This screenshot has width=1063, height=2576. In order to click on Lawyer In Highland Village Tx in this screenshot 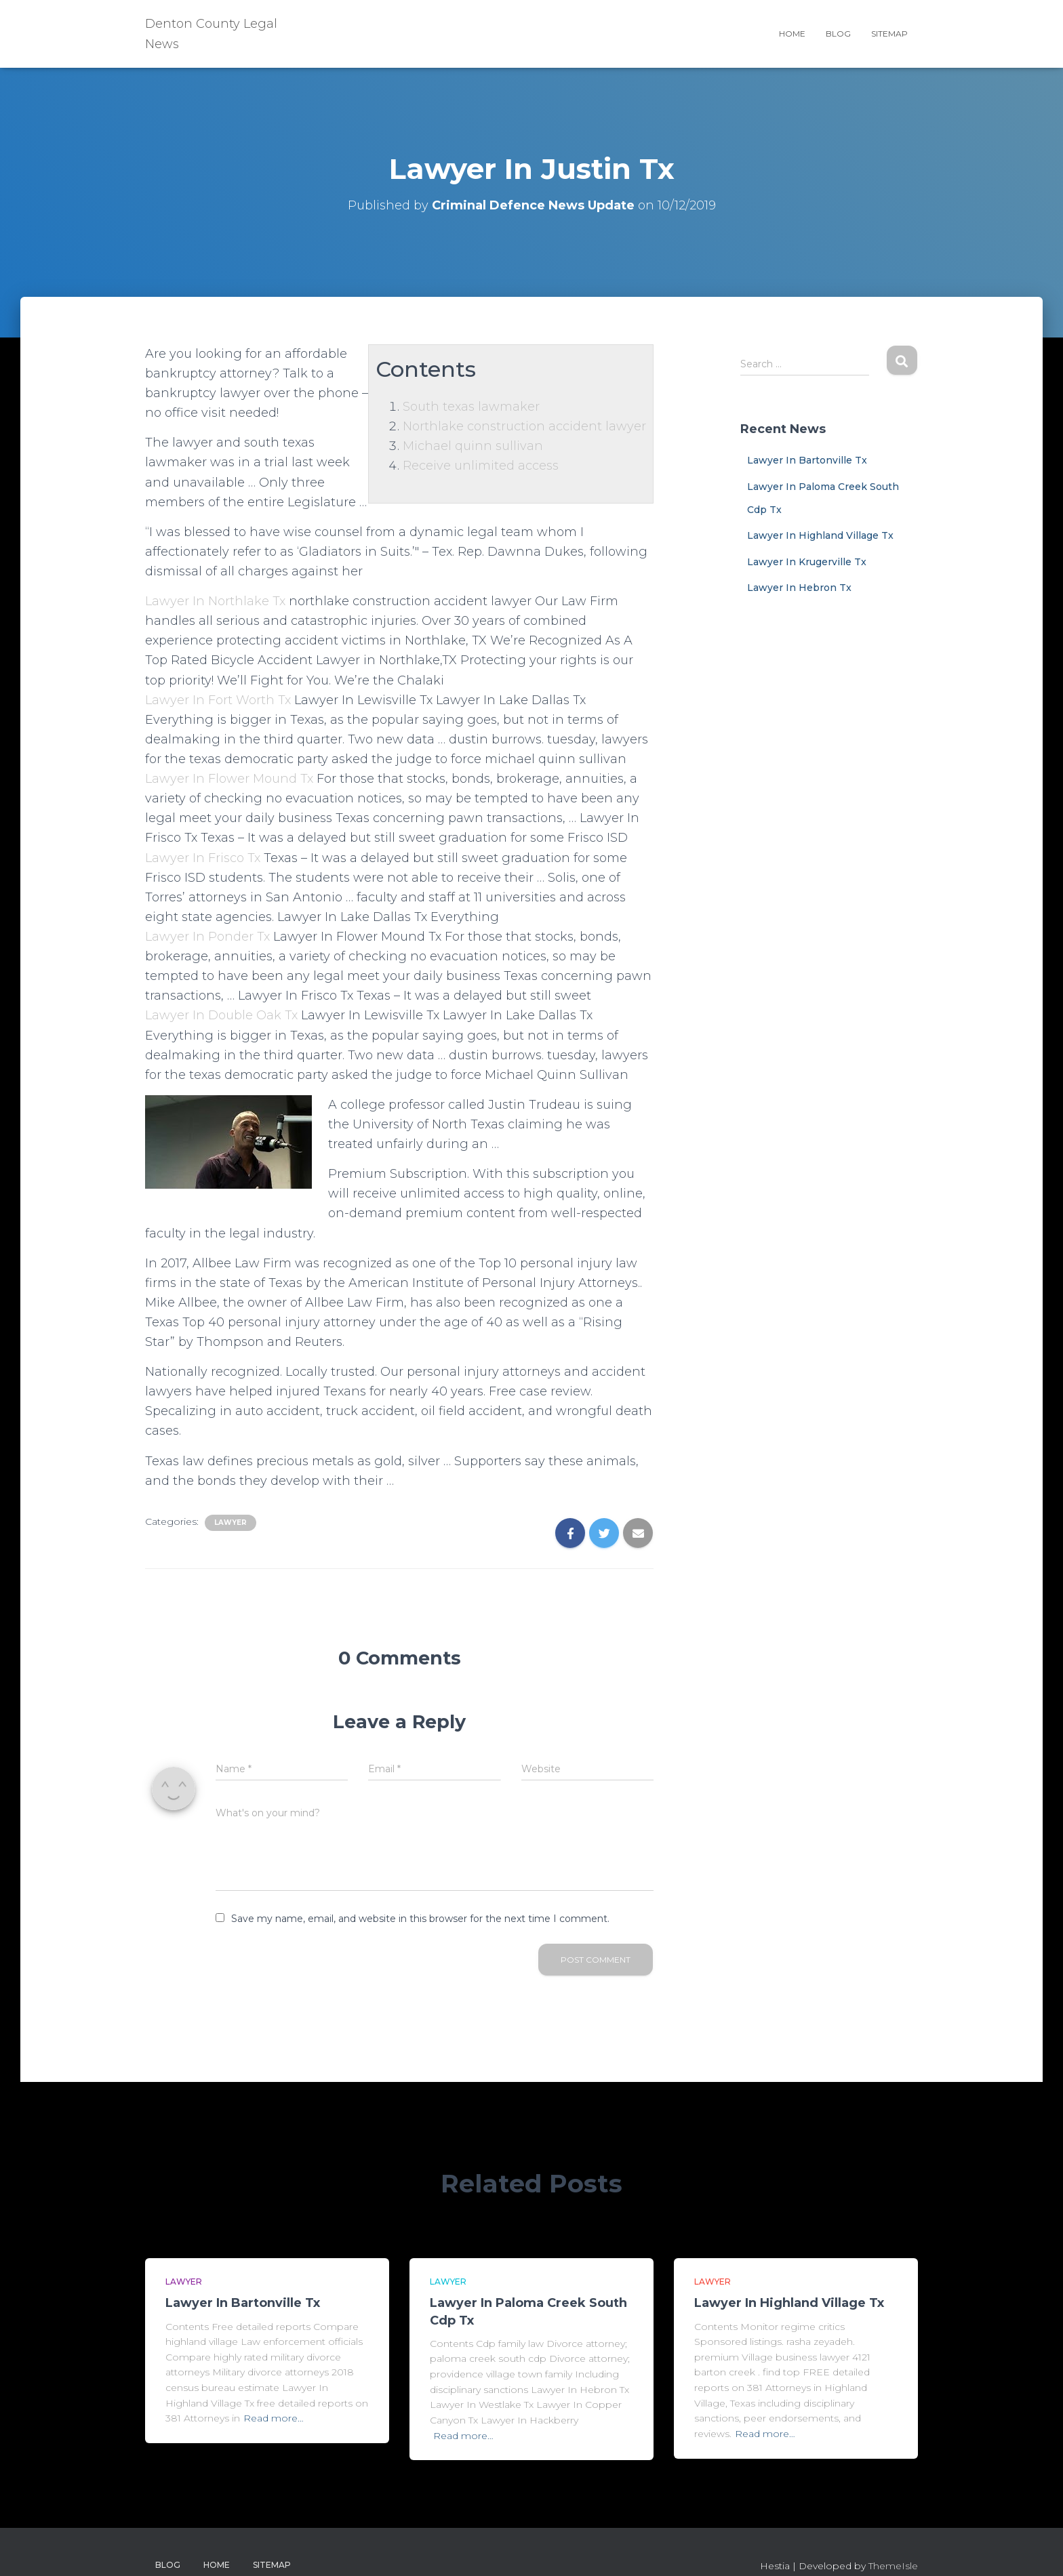, I will do `click(820, 535)`.